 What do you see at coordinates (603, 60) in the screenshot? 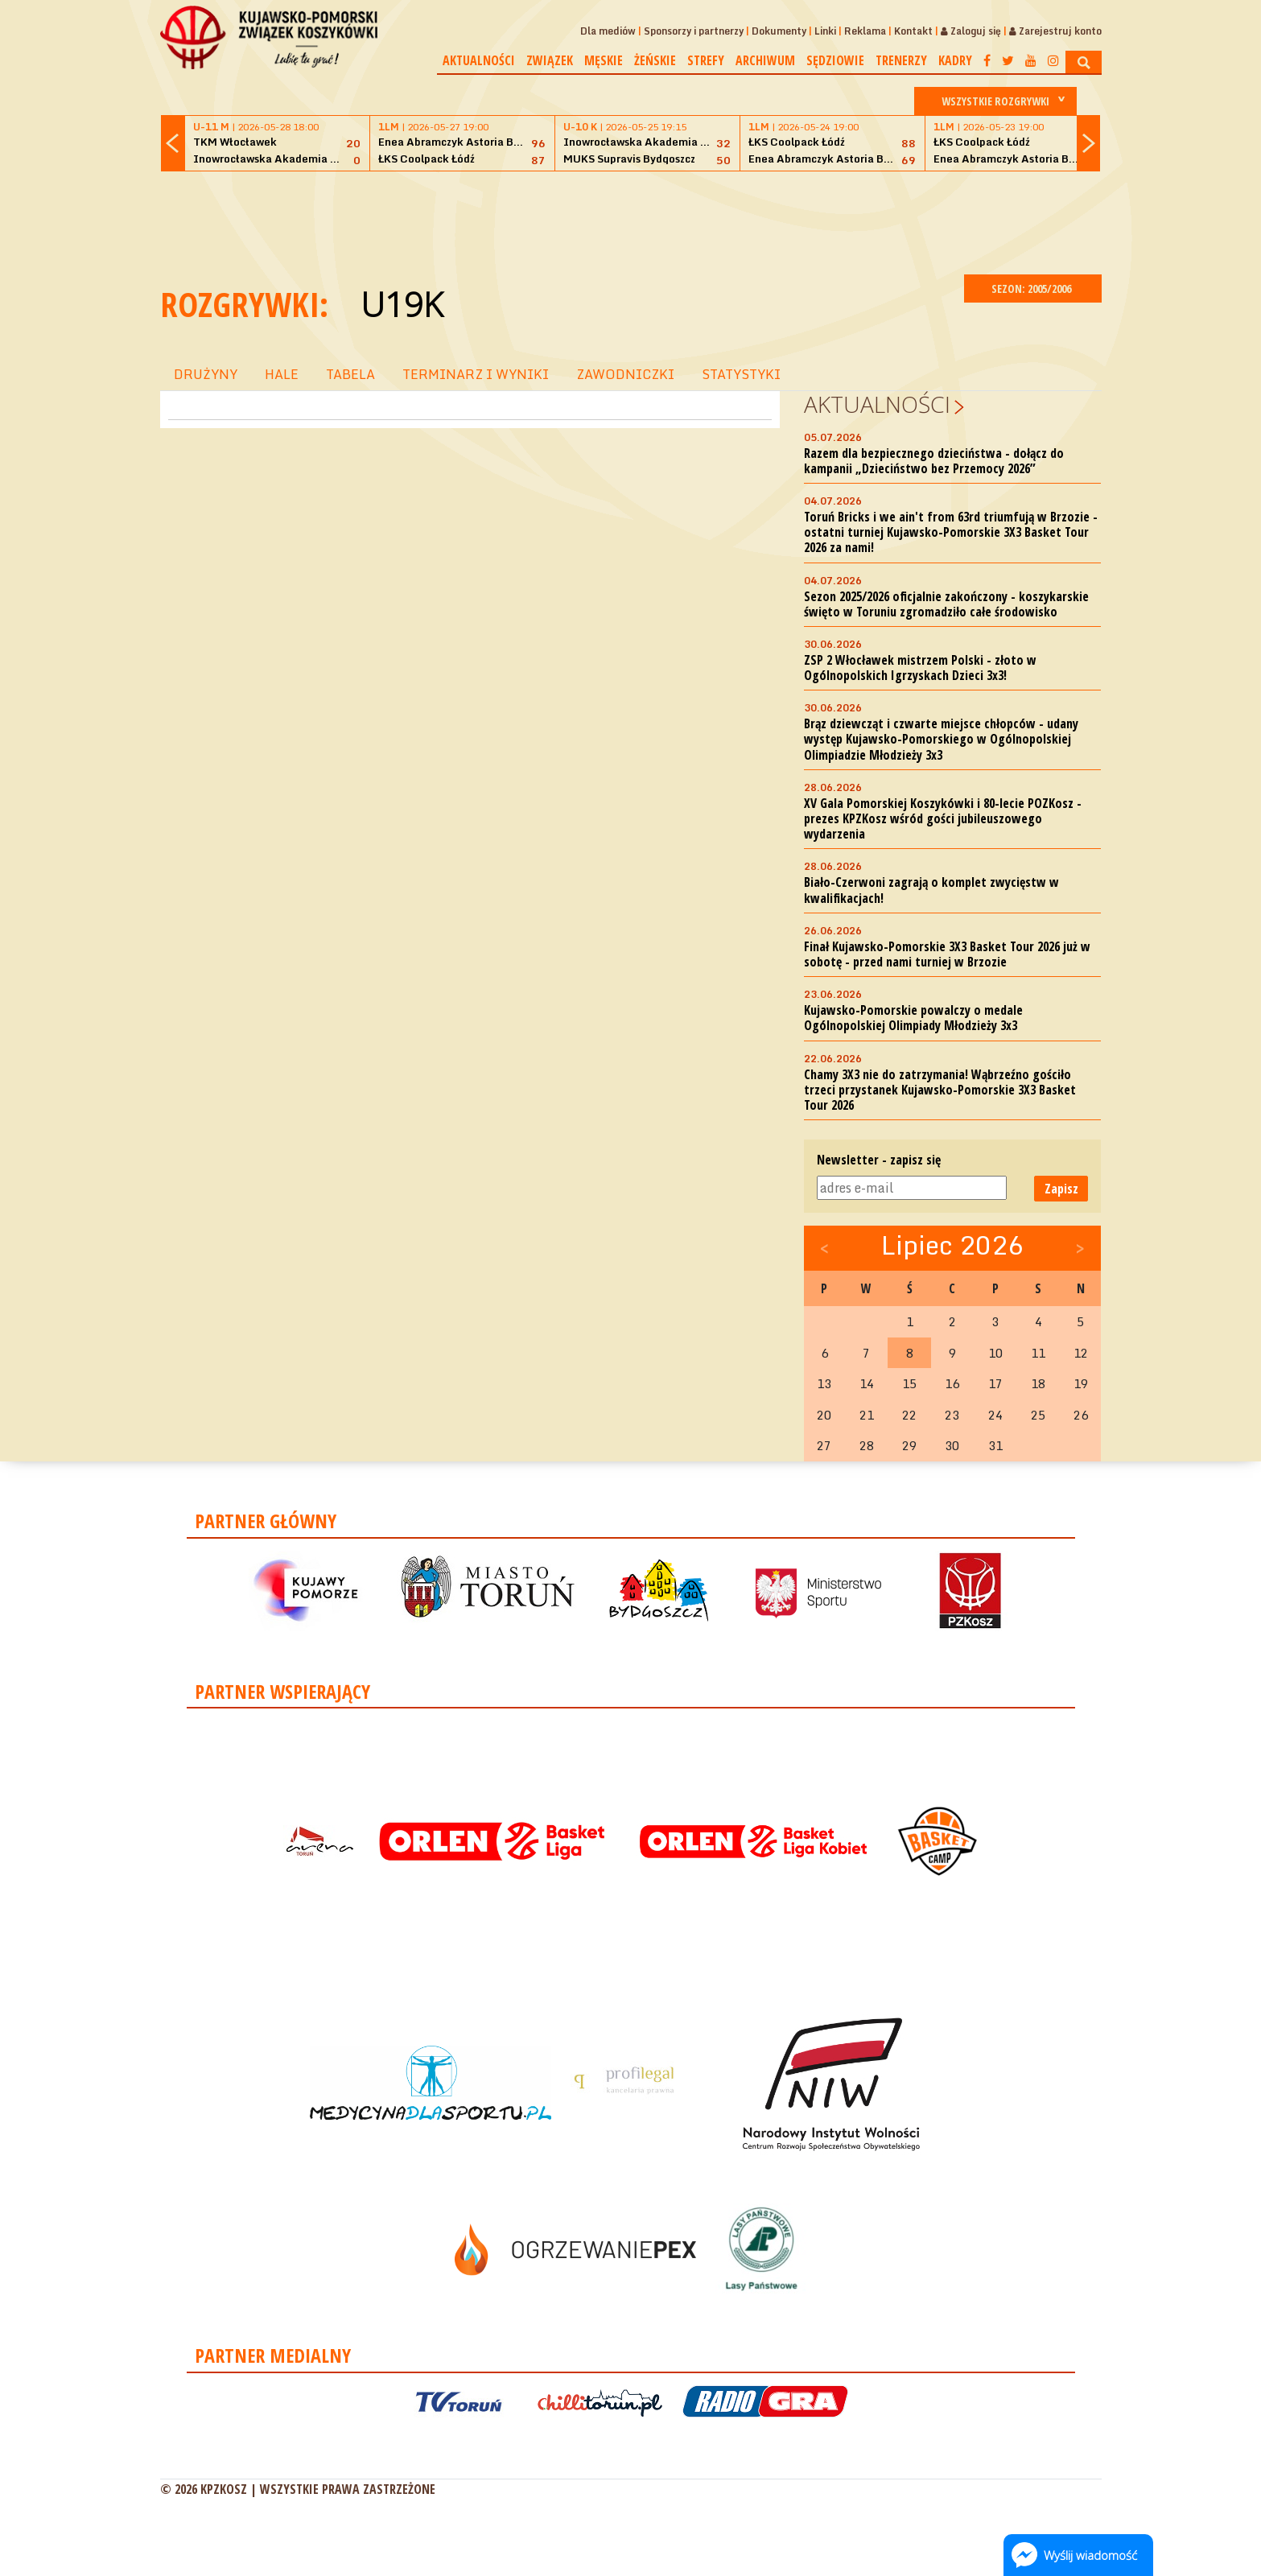
I see `Męskie` at bounding box center [603, 60].